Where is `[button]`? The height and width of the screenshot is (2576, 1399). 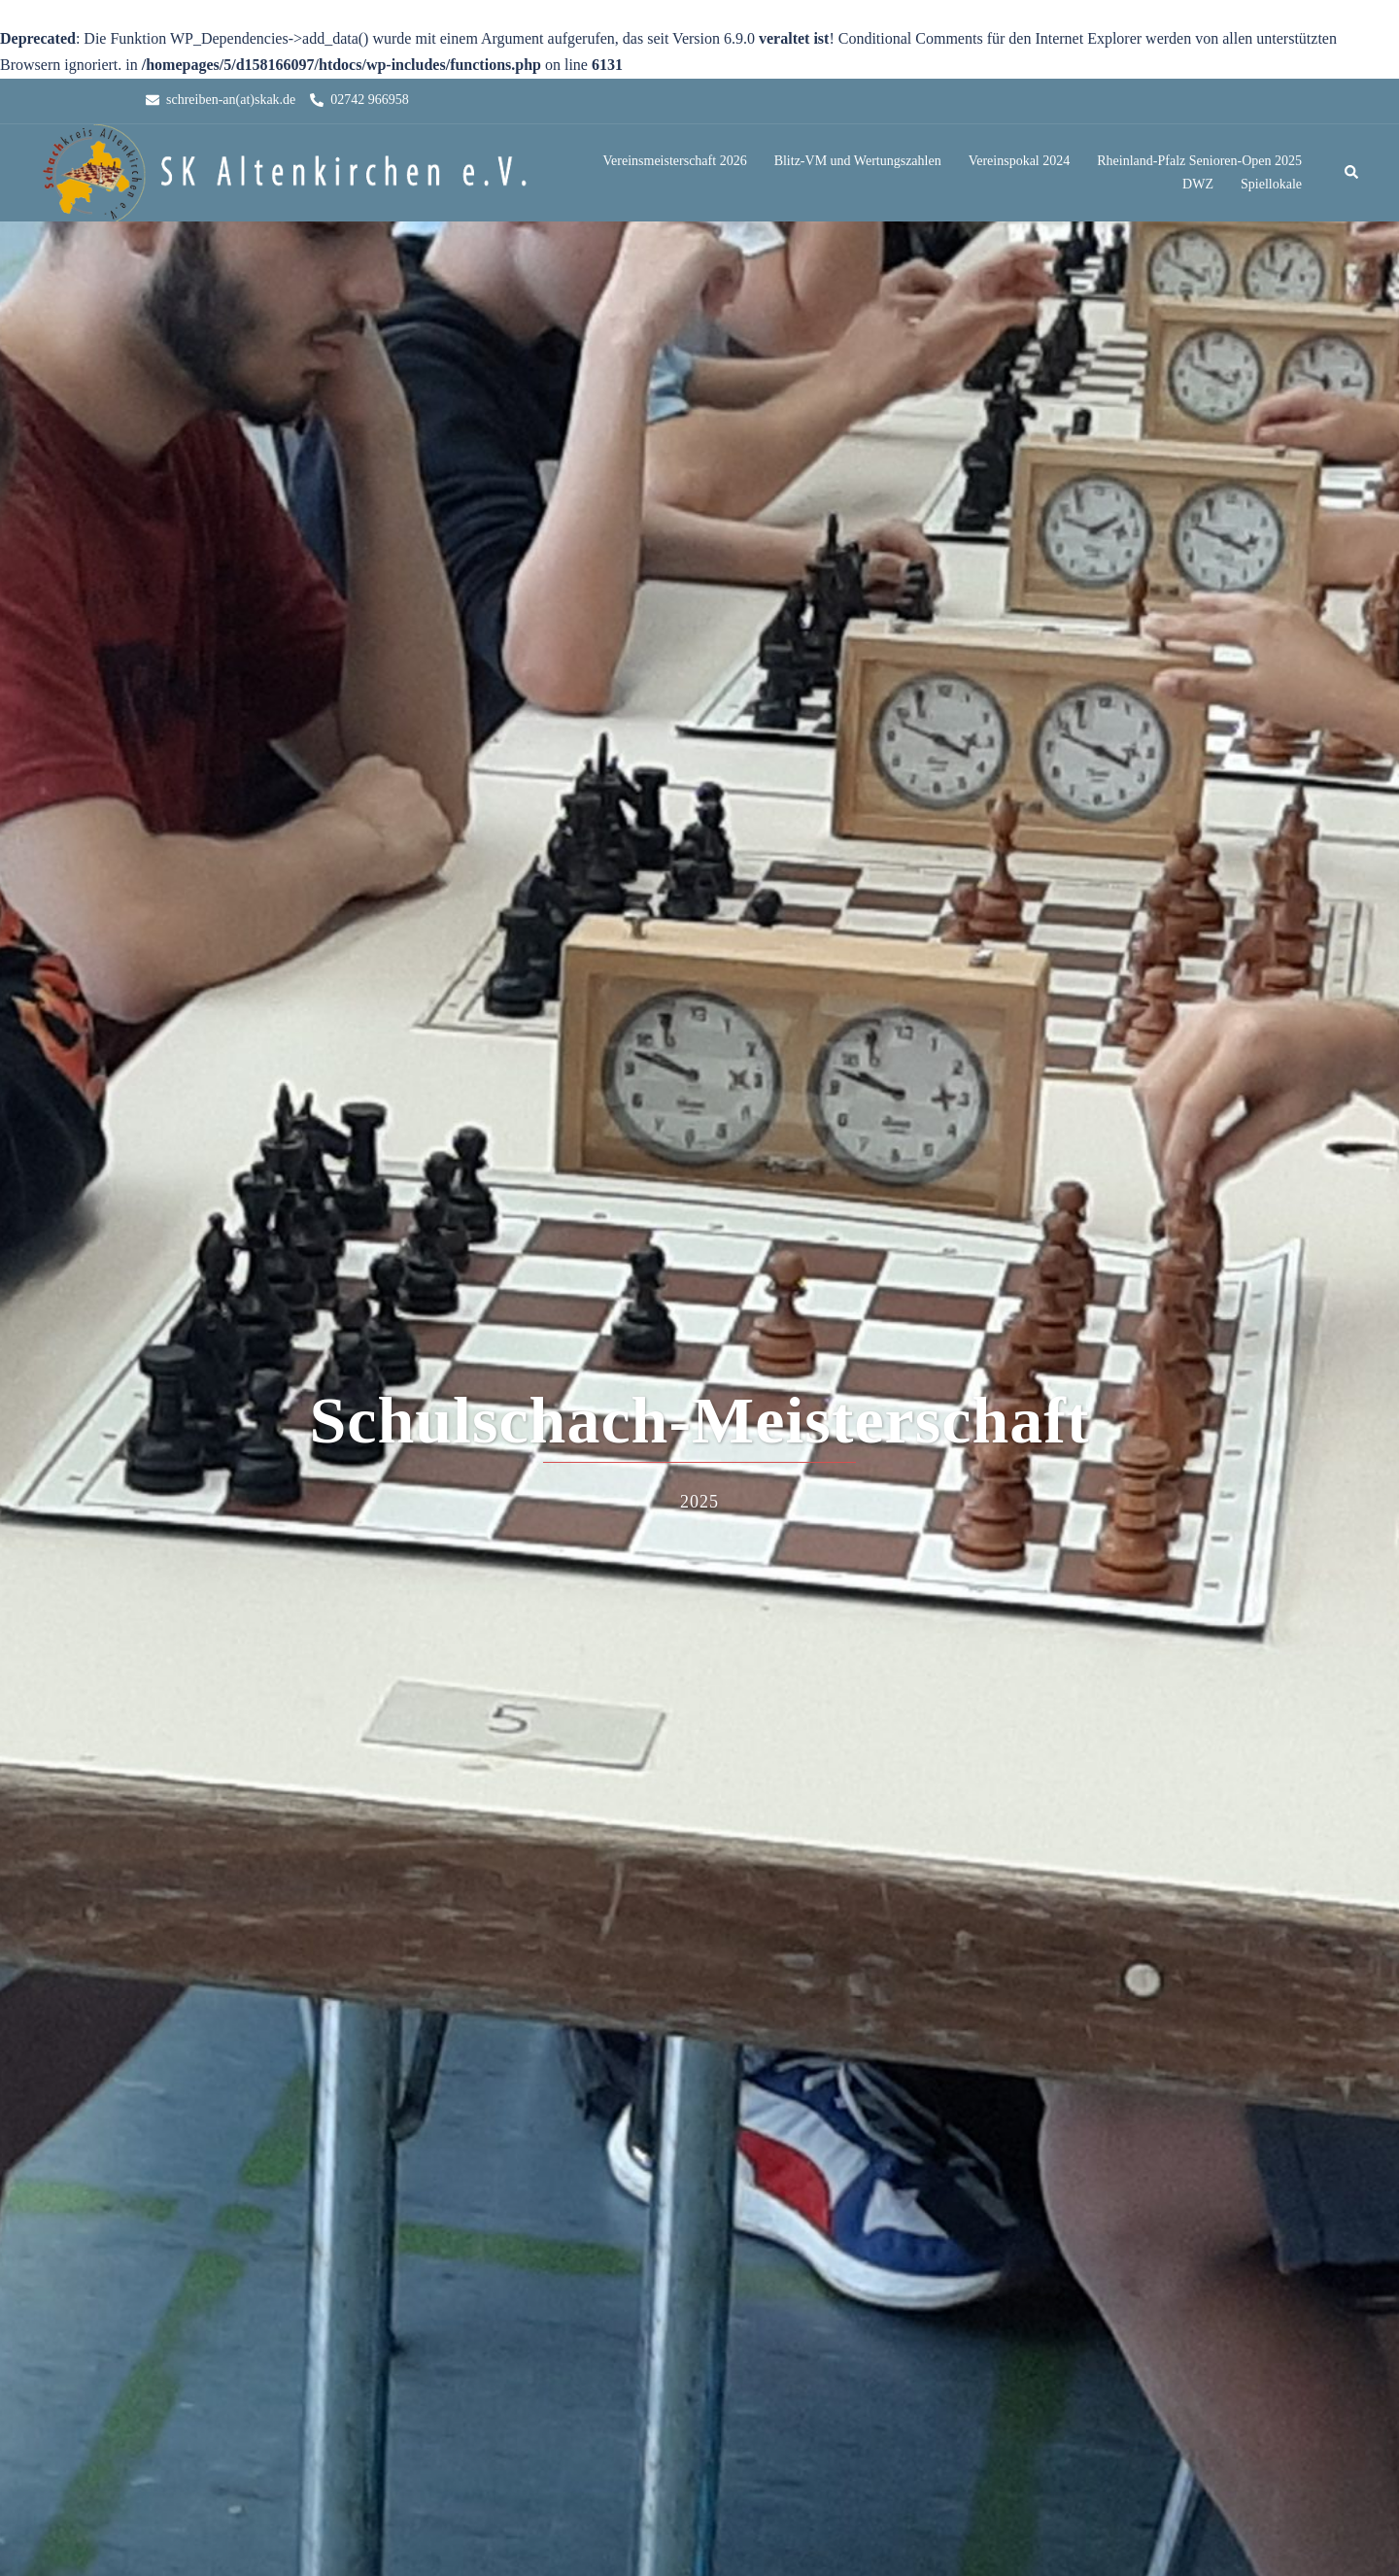
[button] is located at coordinates (1352, 173).